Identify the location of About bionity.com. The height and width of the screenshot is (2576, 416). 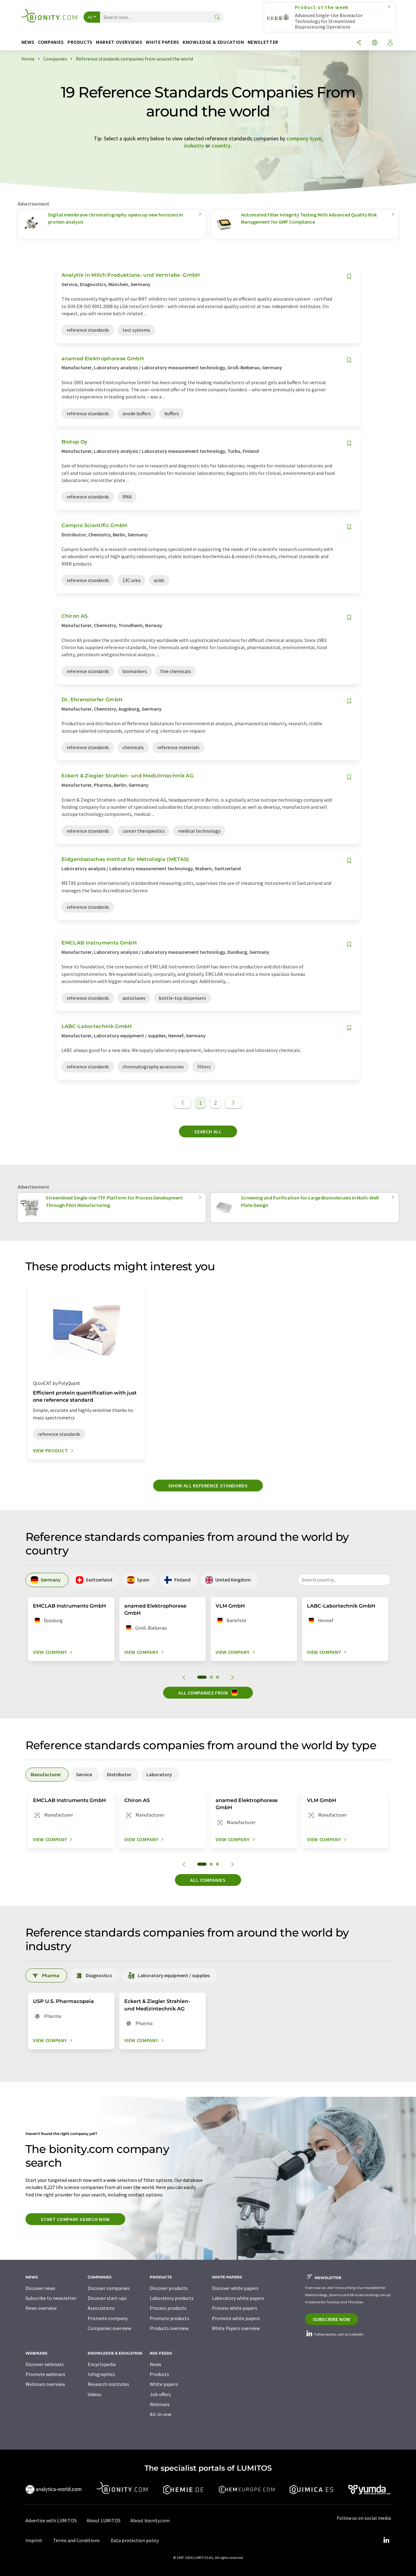
(150, 2520).